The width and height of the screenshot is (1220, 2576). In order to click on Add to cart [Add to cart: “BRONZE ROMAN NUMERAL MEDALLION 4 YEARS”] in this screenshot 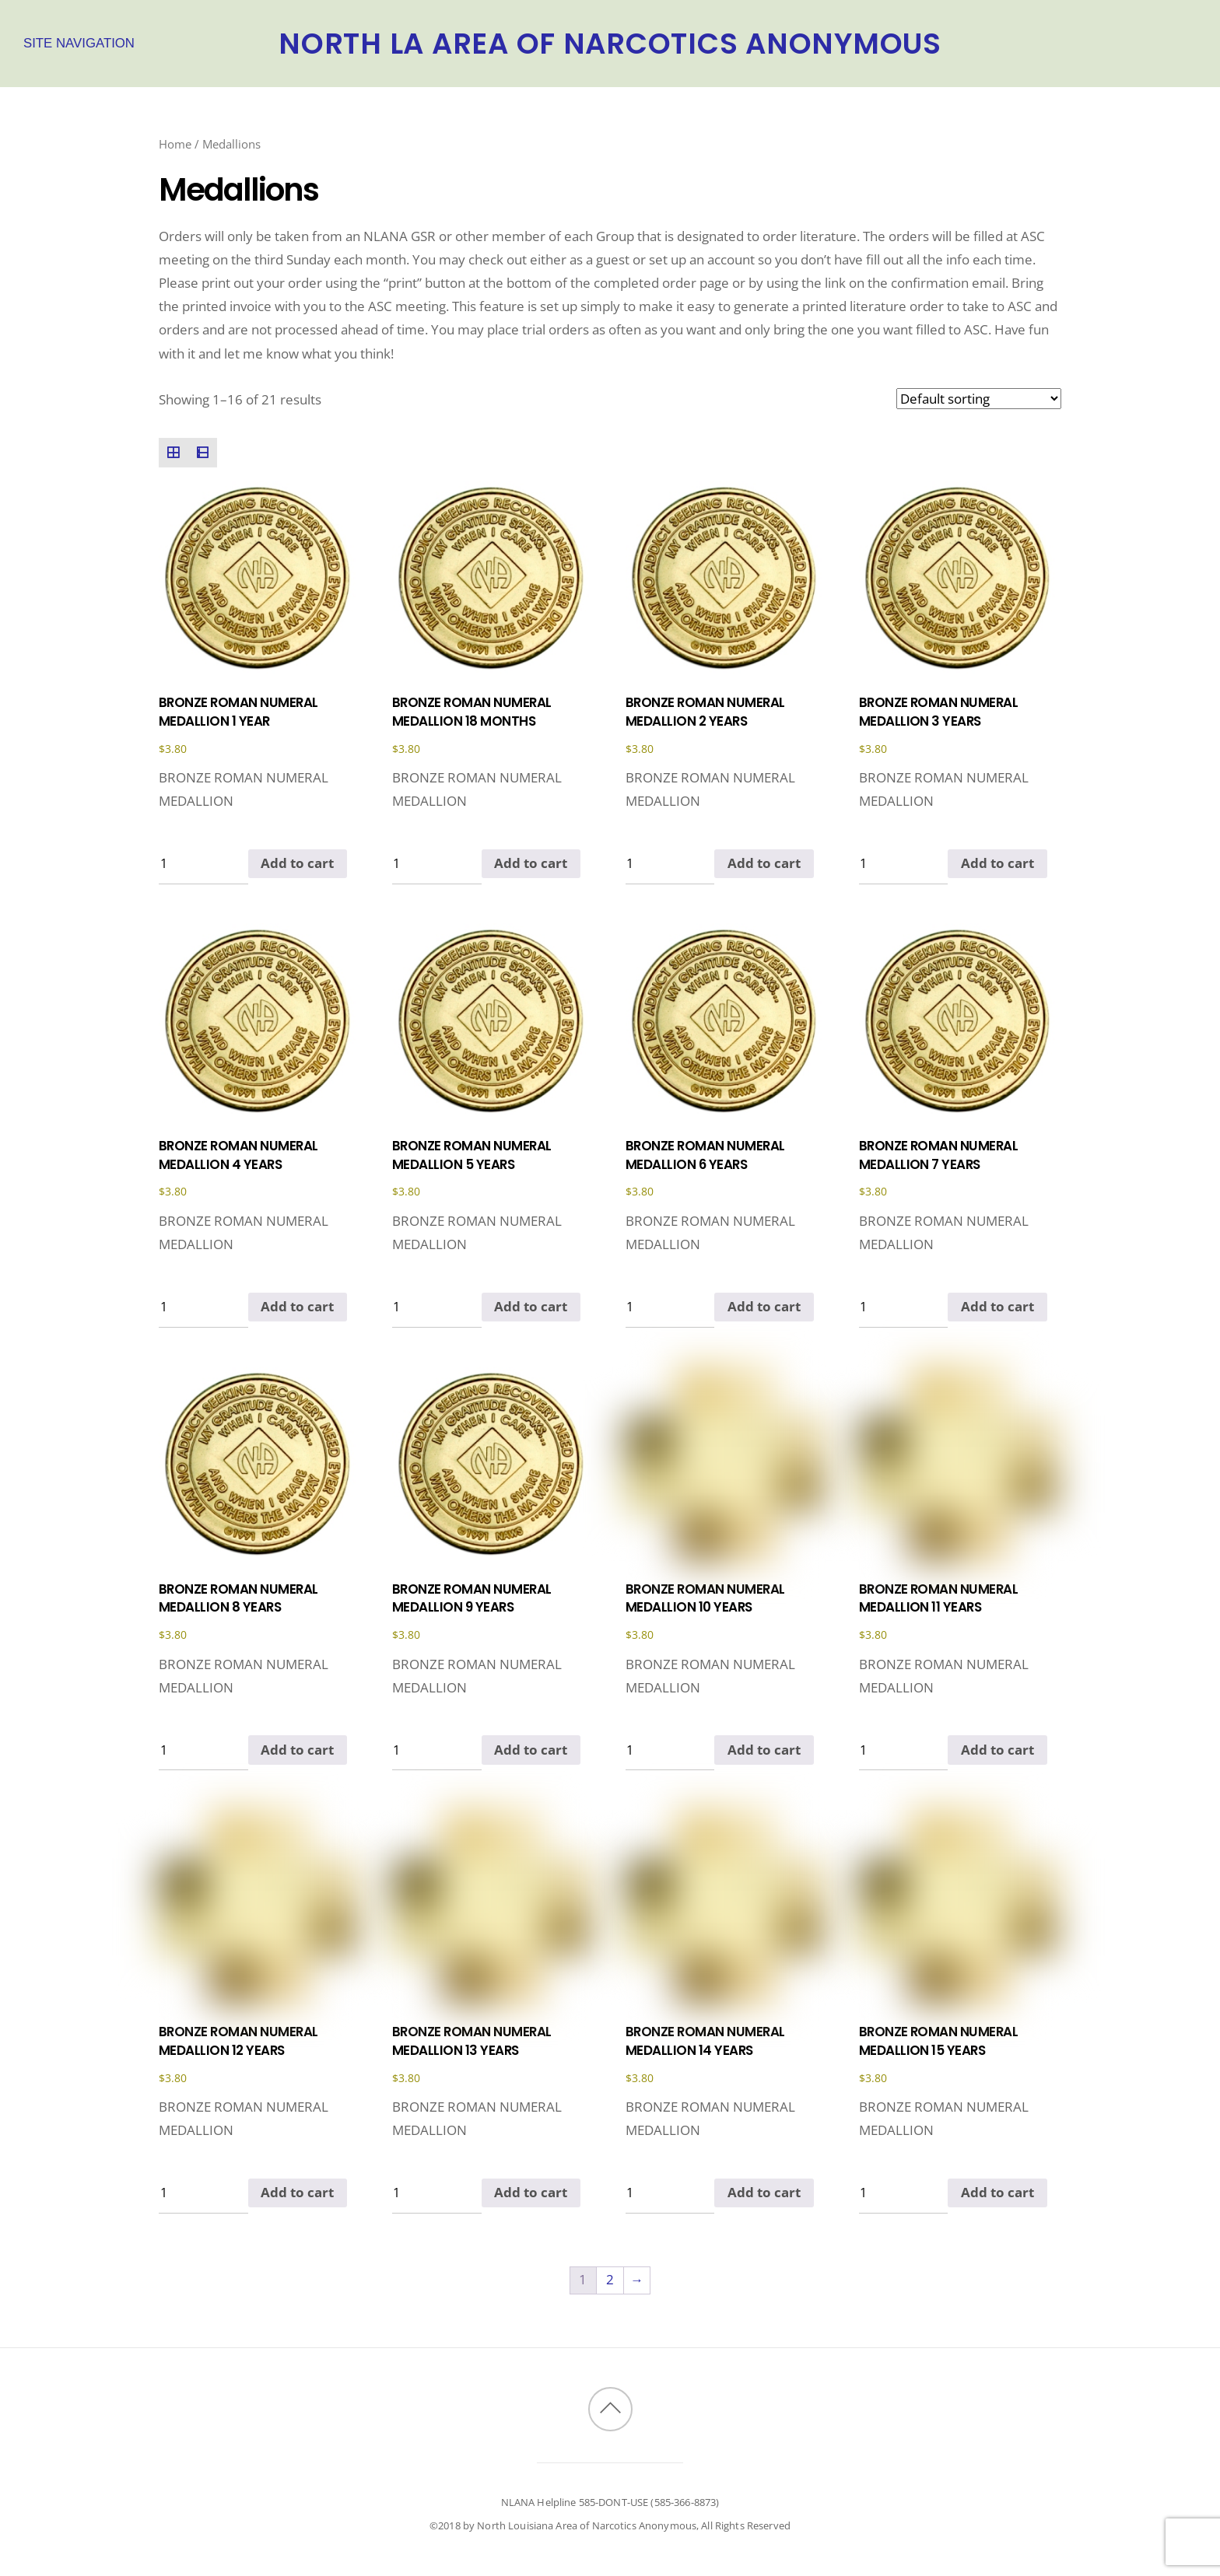, I will do `click(297, 1306)`.